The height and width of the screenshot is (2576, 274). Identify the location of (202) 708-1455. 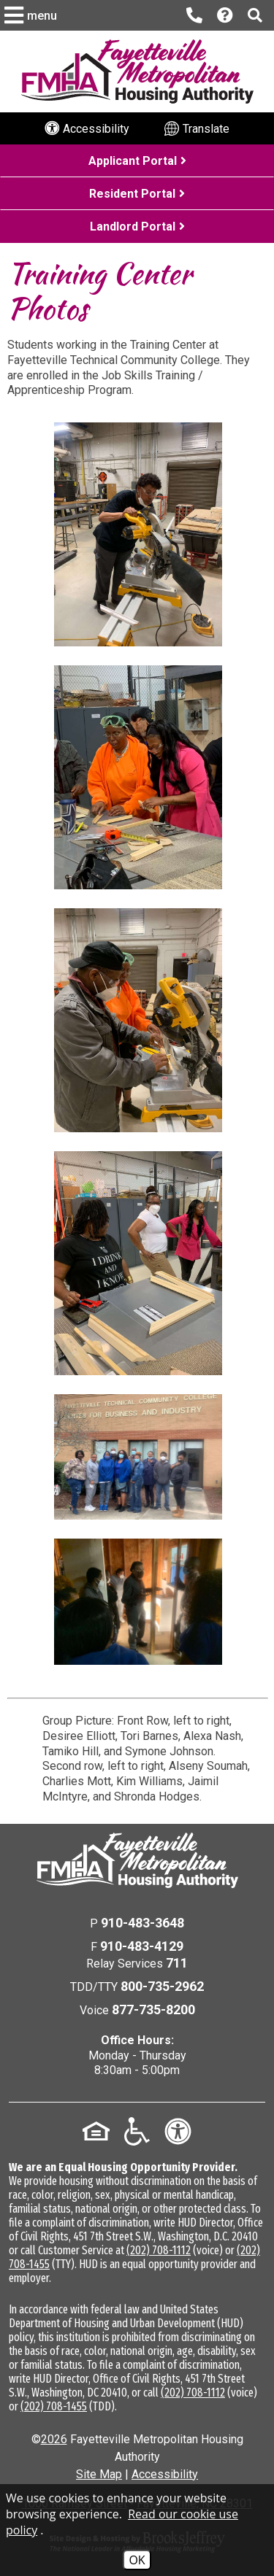
(53, 2406).